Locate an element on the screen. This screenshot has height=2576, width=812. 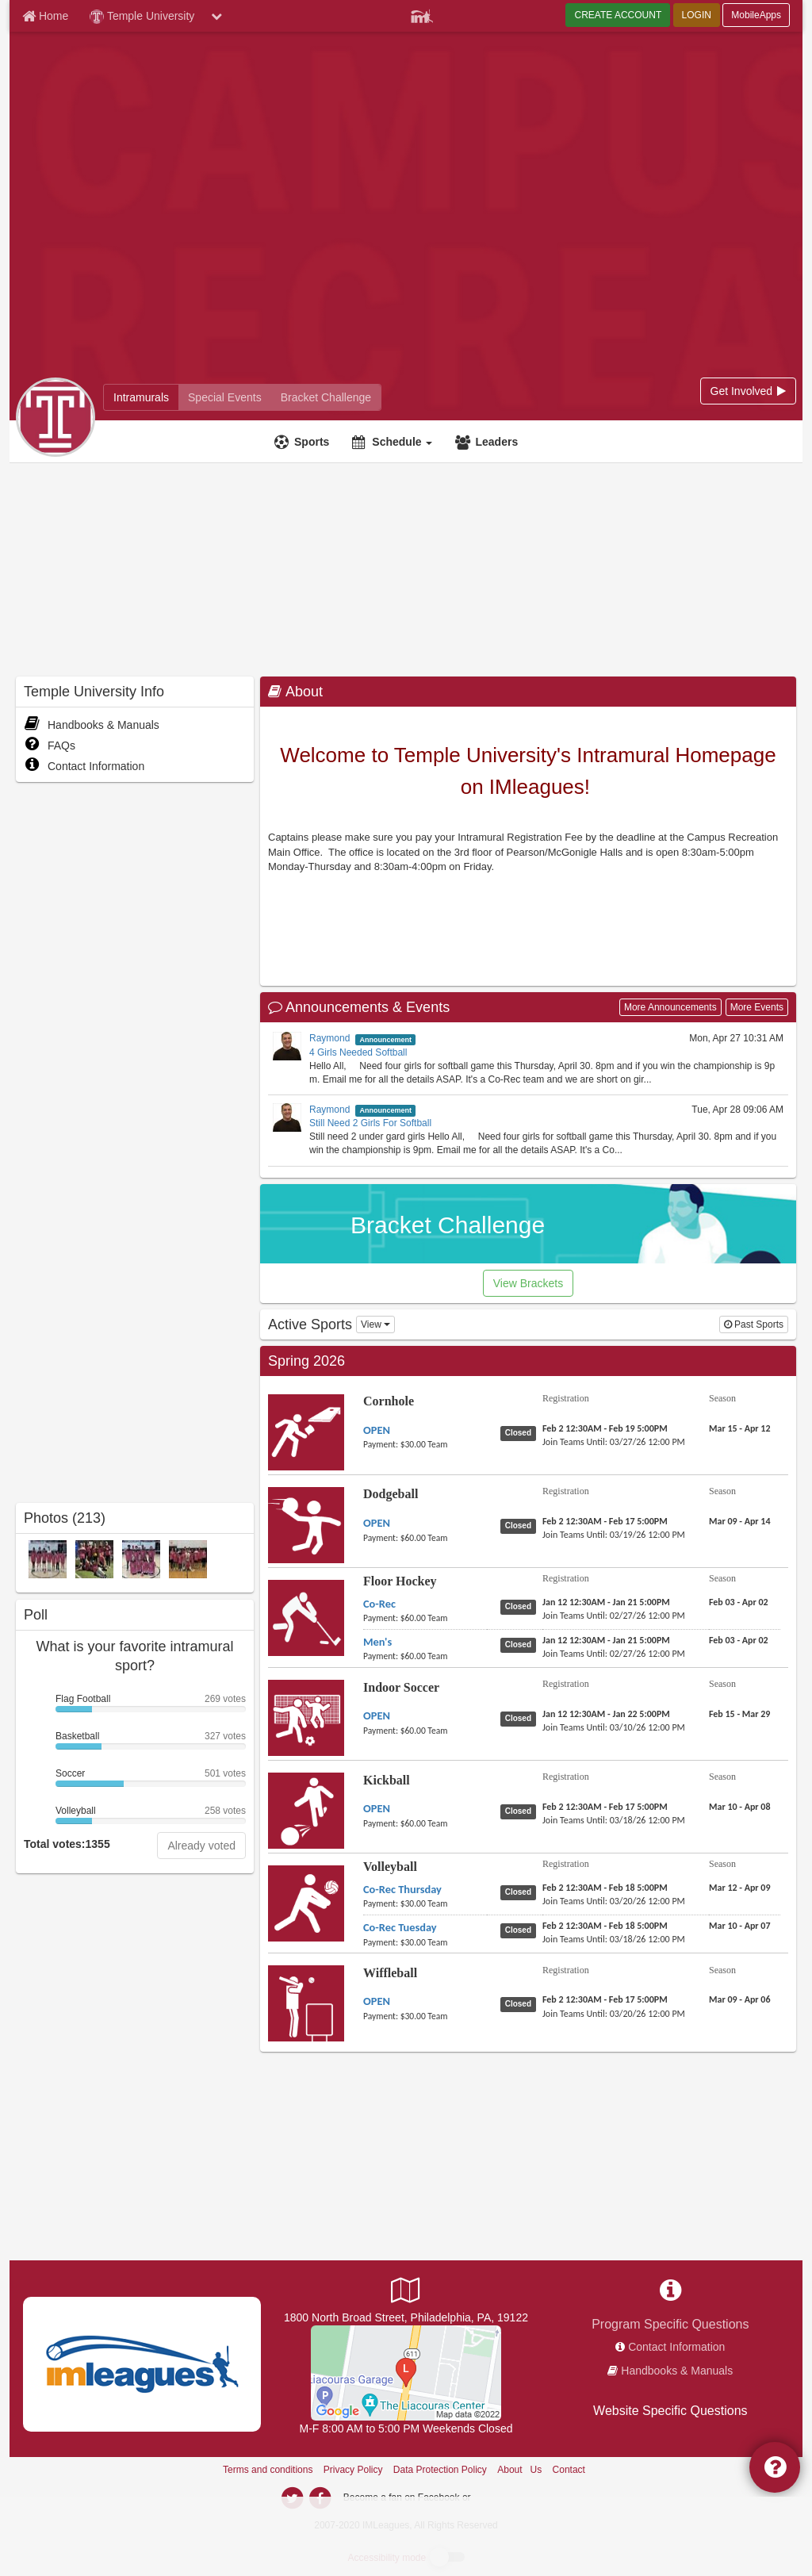
[Dodgeball OPEN name] is located at coordinates (376, 1523).